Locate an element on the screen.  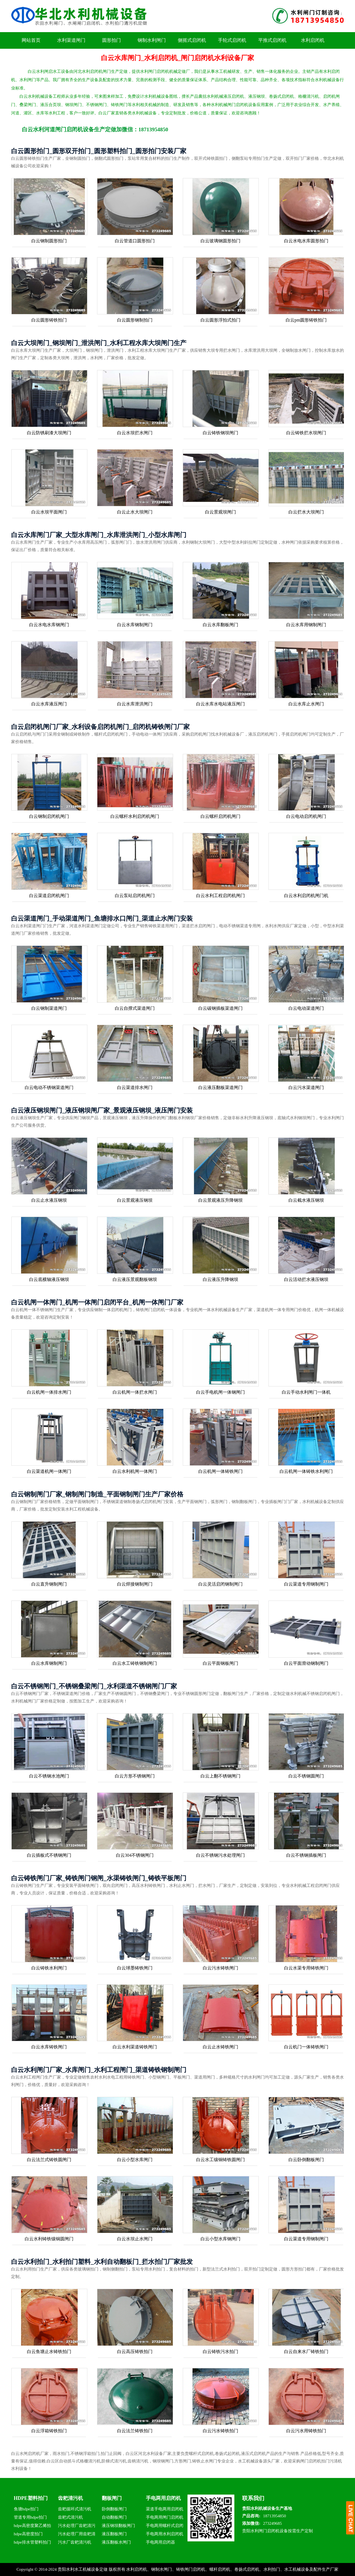
白云不锈钢插板闸门 is located at coordinates (306, 1855).